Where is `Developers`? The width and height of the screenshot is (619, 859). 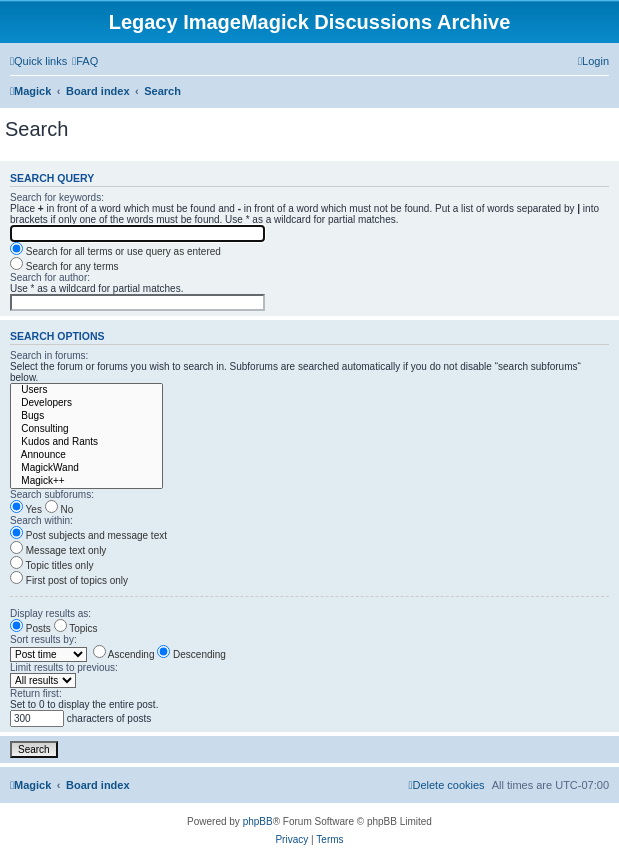 Developers is located at coordinates (86, 403).